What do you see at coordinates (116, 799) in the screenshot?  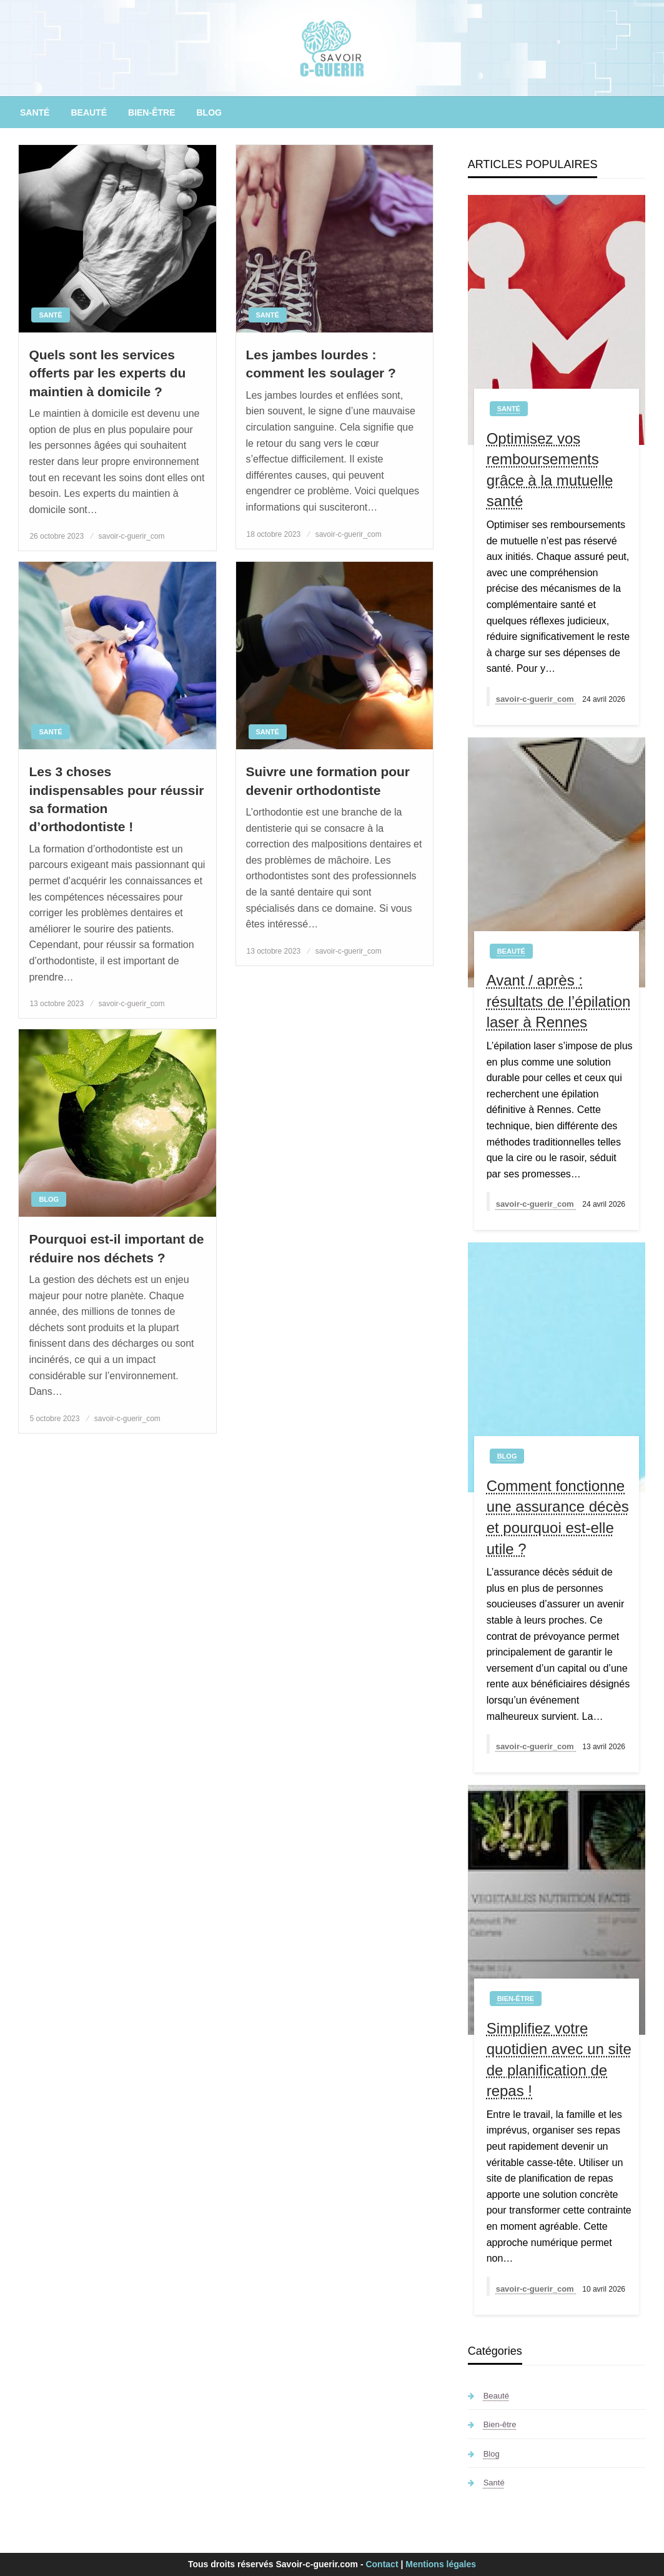 I see `Les 3 choses indispensables pour réussir sa formation d’orthodontiste !` at bounding box center [116, 799].